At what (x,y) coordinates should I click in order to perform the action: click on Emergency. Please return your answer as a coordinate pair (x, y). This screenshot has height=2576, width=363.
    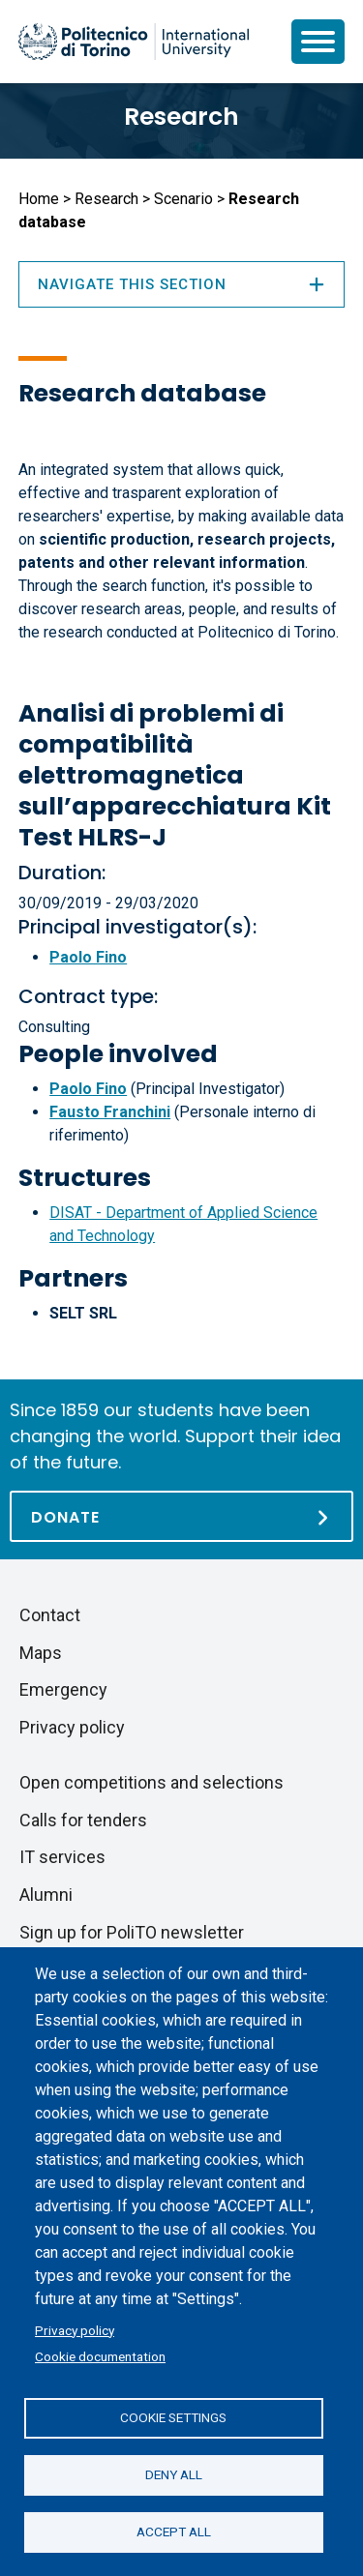
    Looking at the image, I should click on (63, 1689).